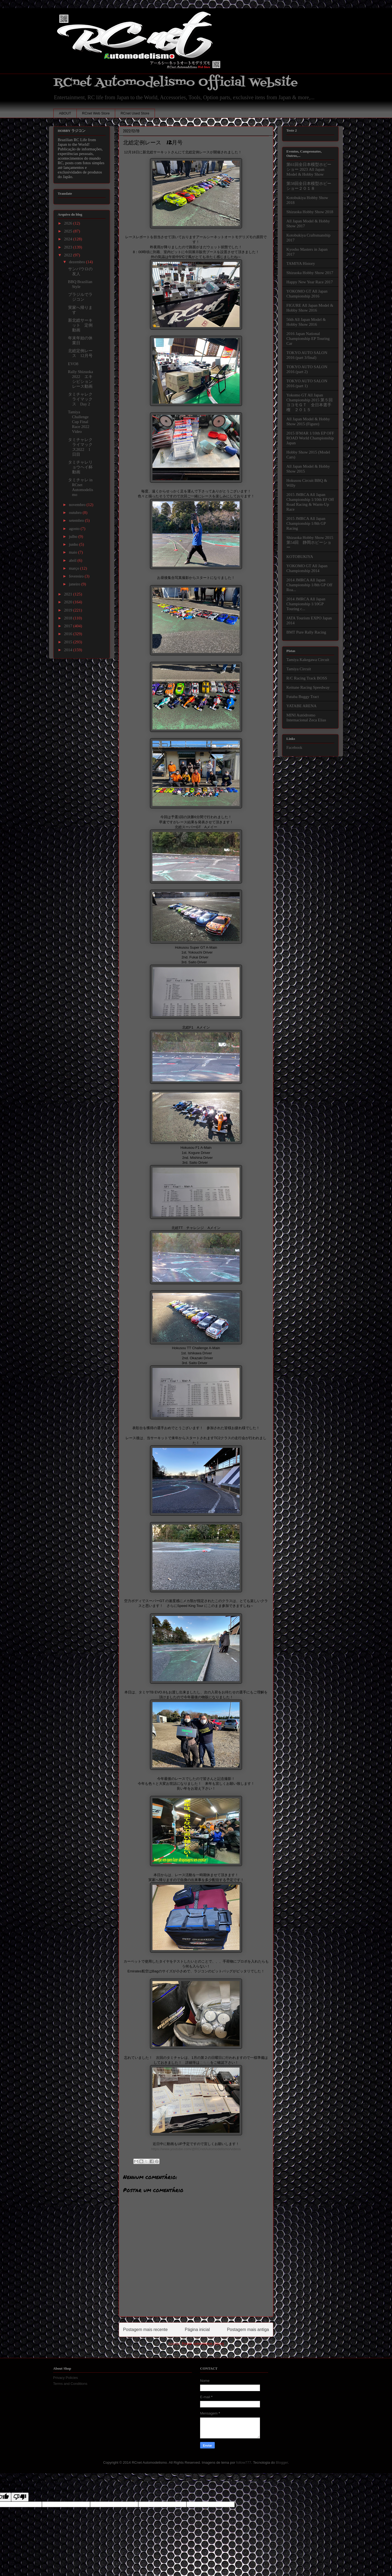 The image size is (392, 2576). I want to click on janeiro, so click(75, 584).